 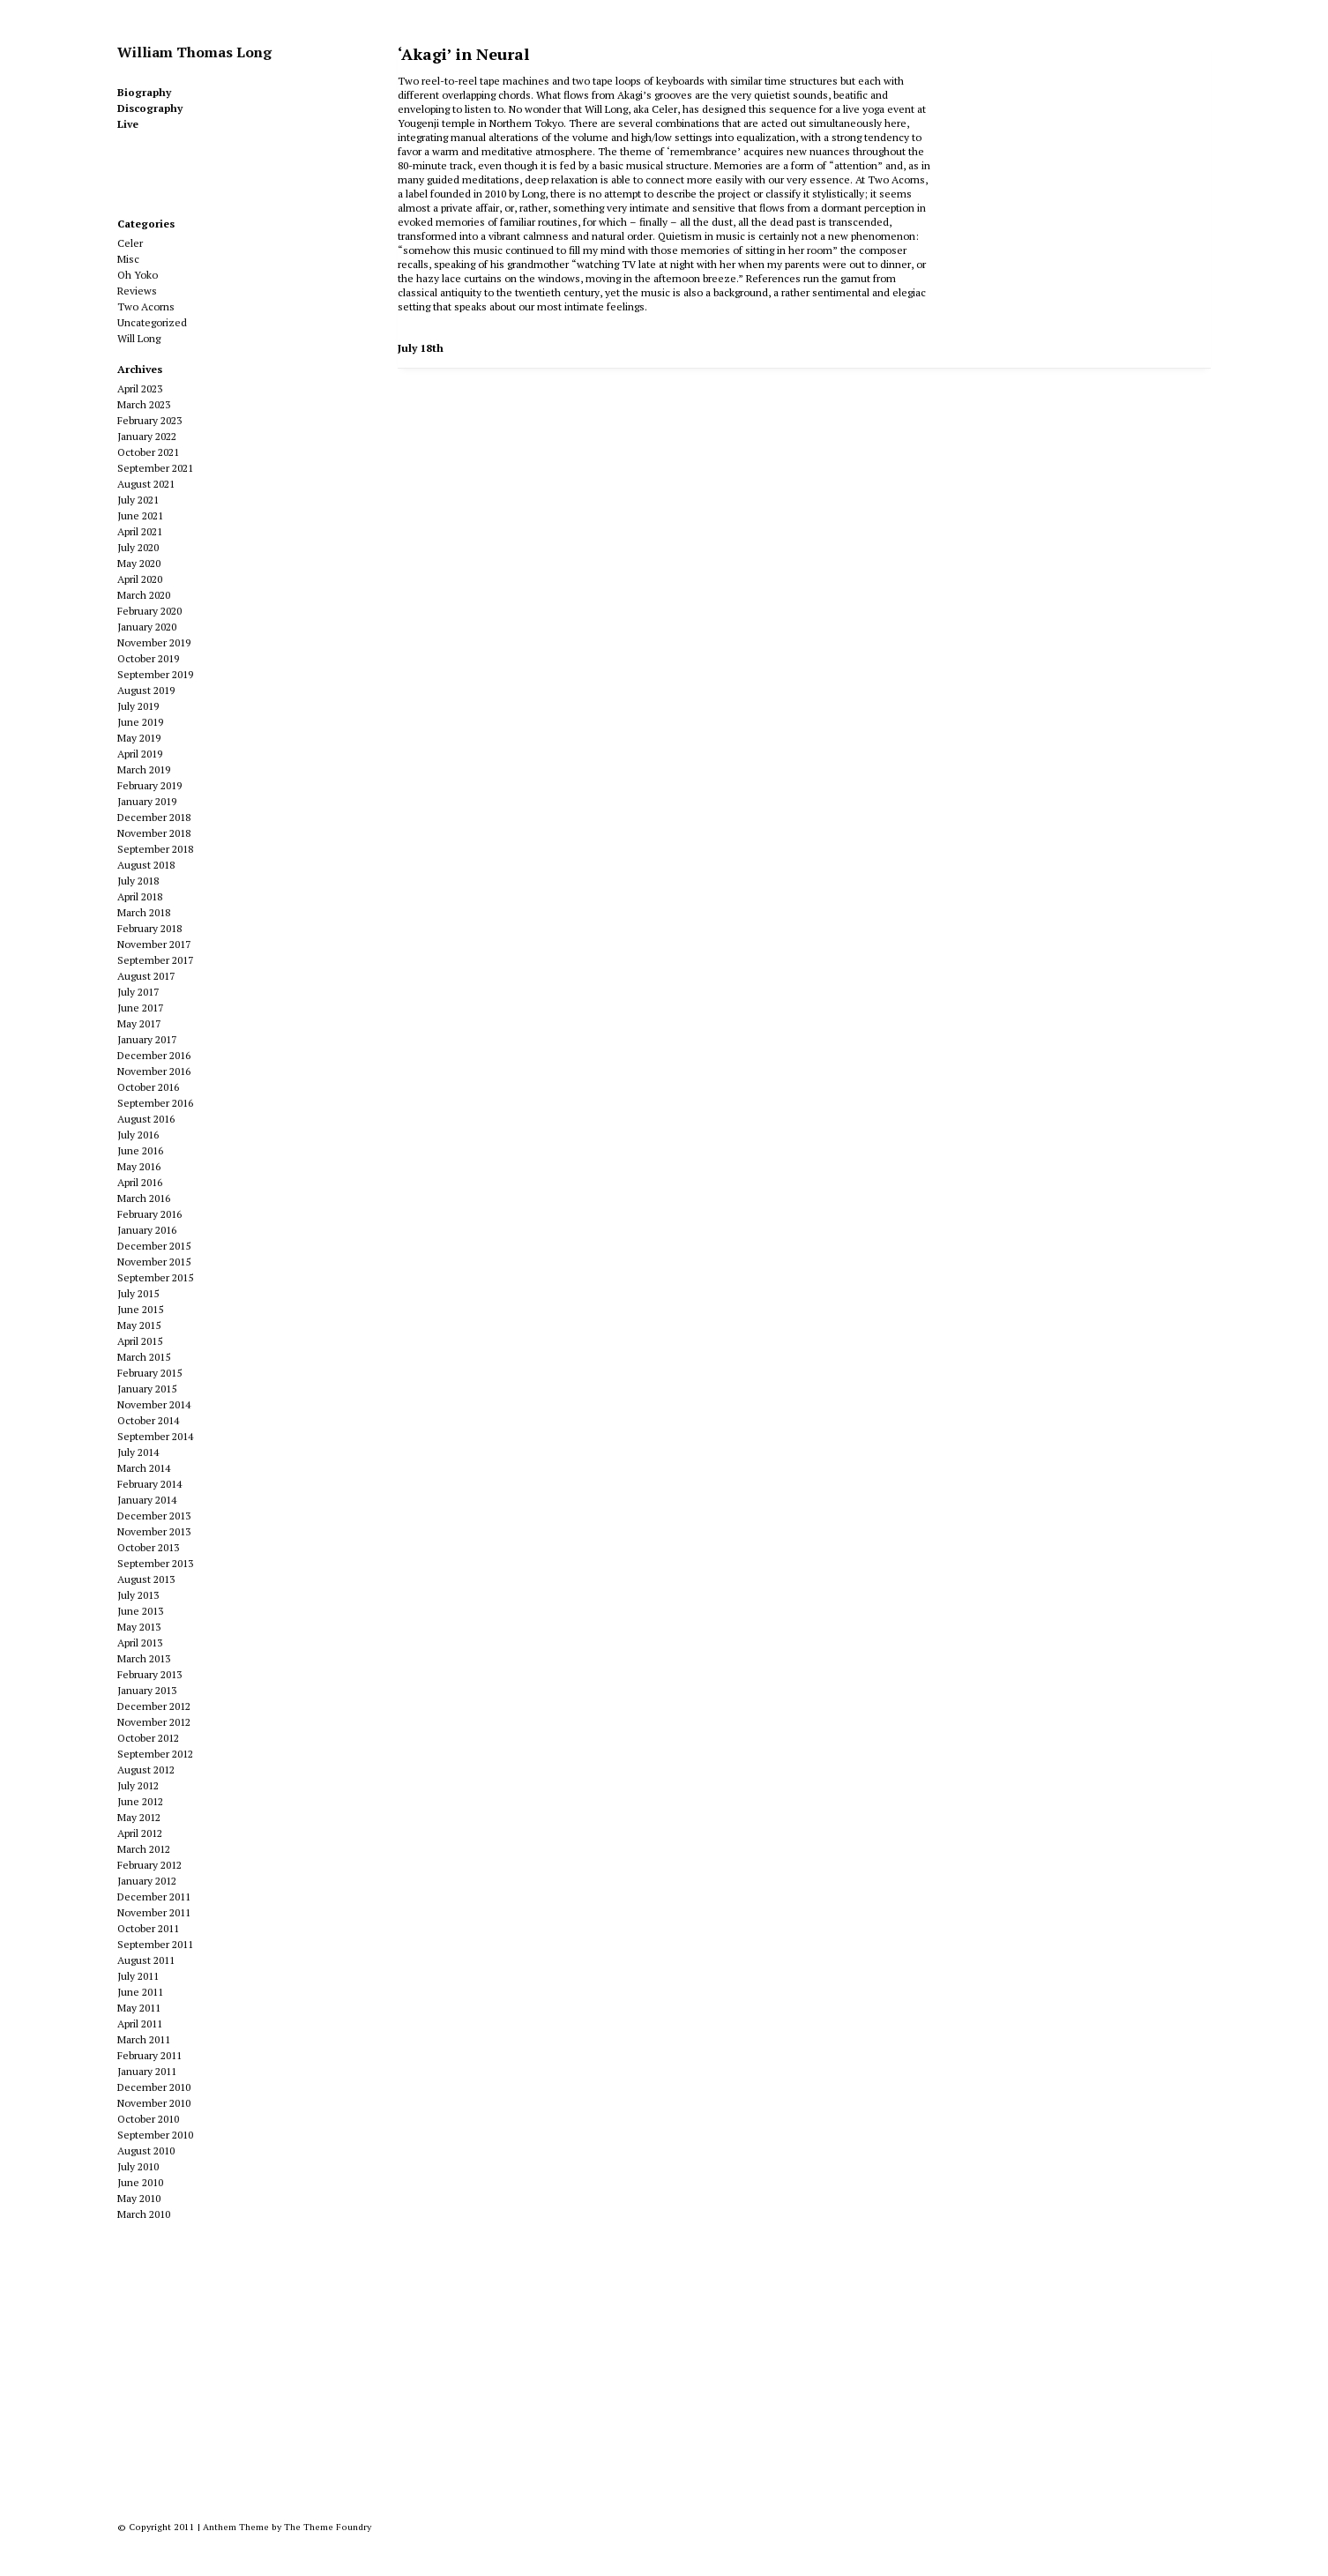 I want to click on April 2023, so click(x=139, y=388).